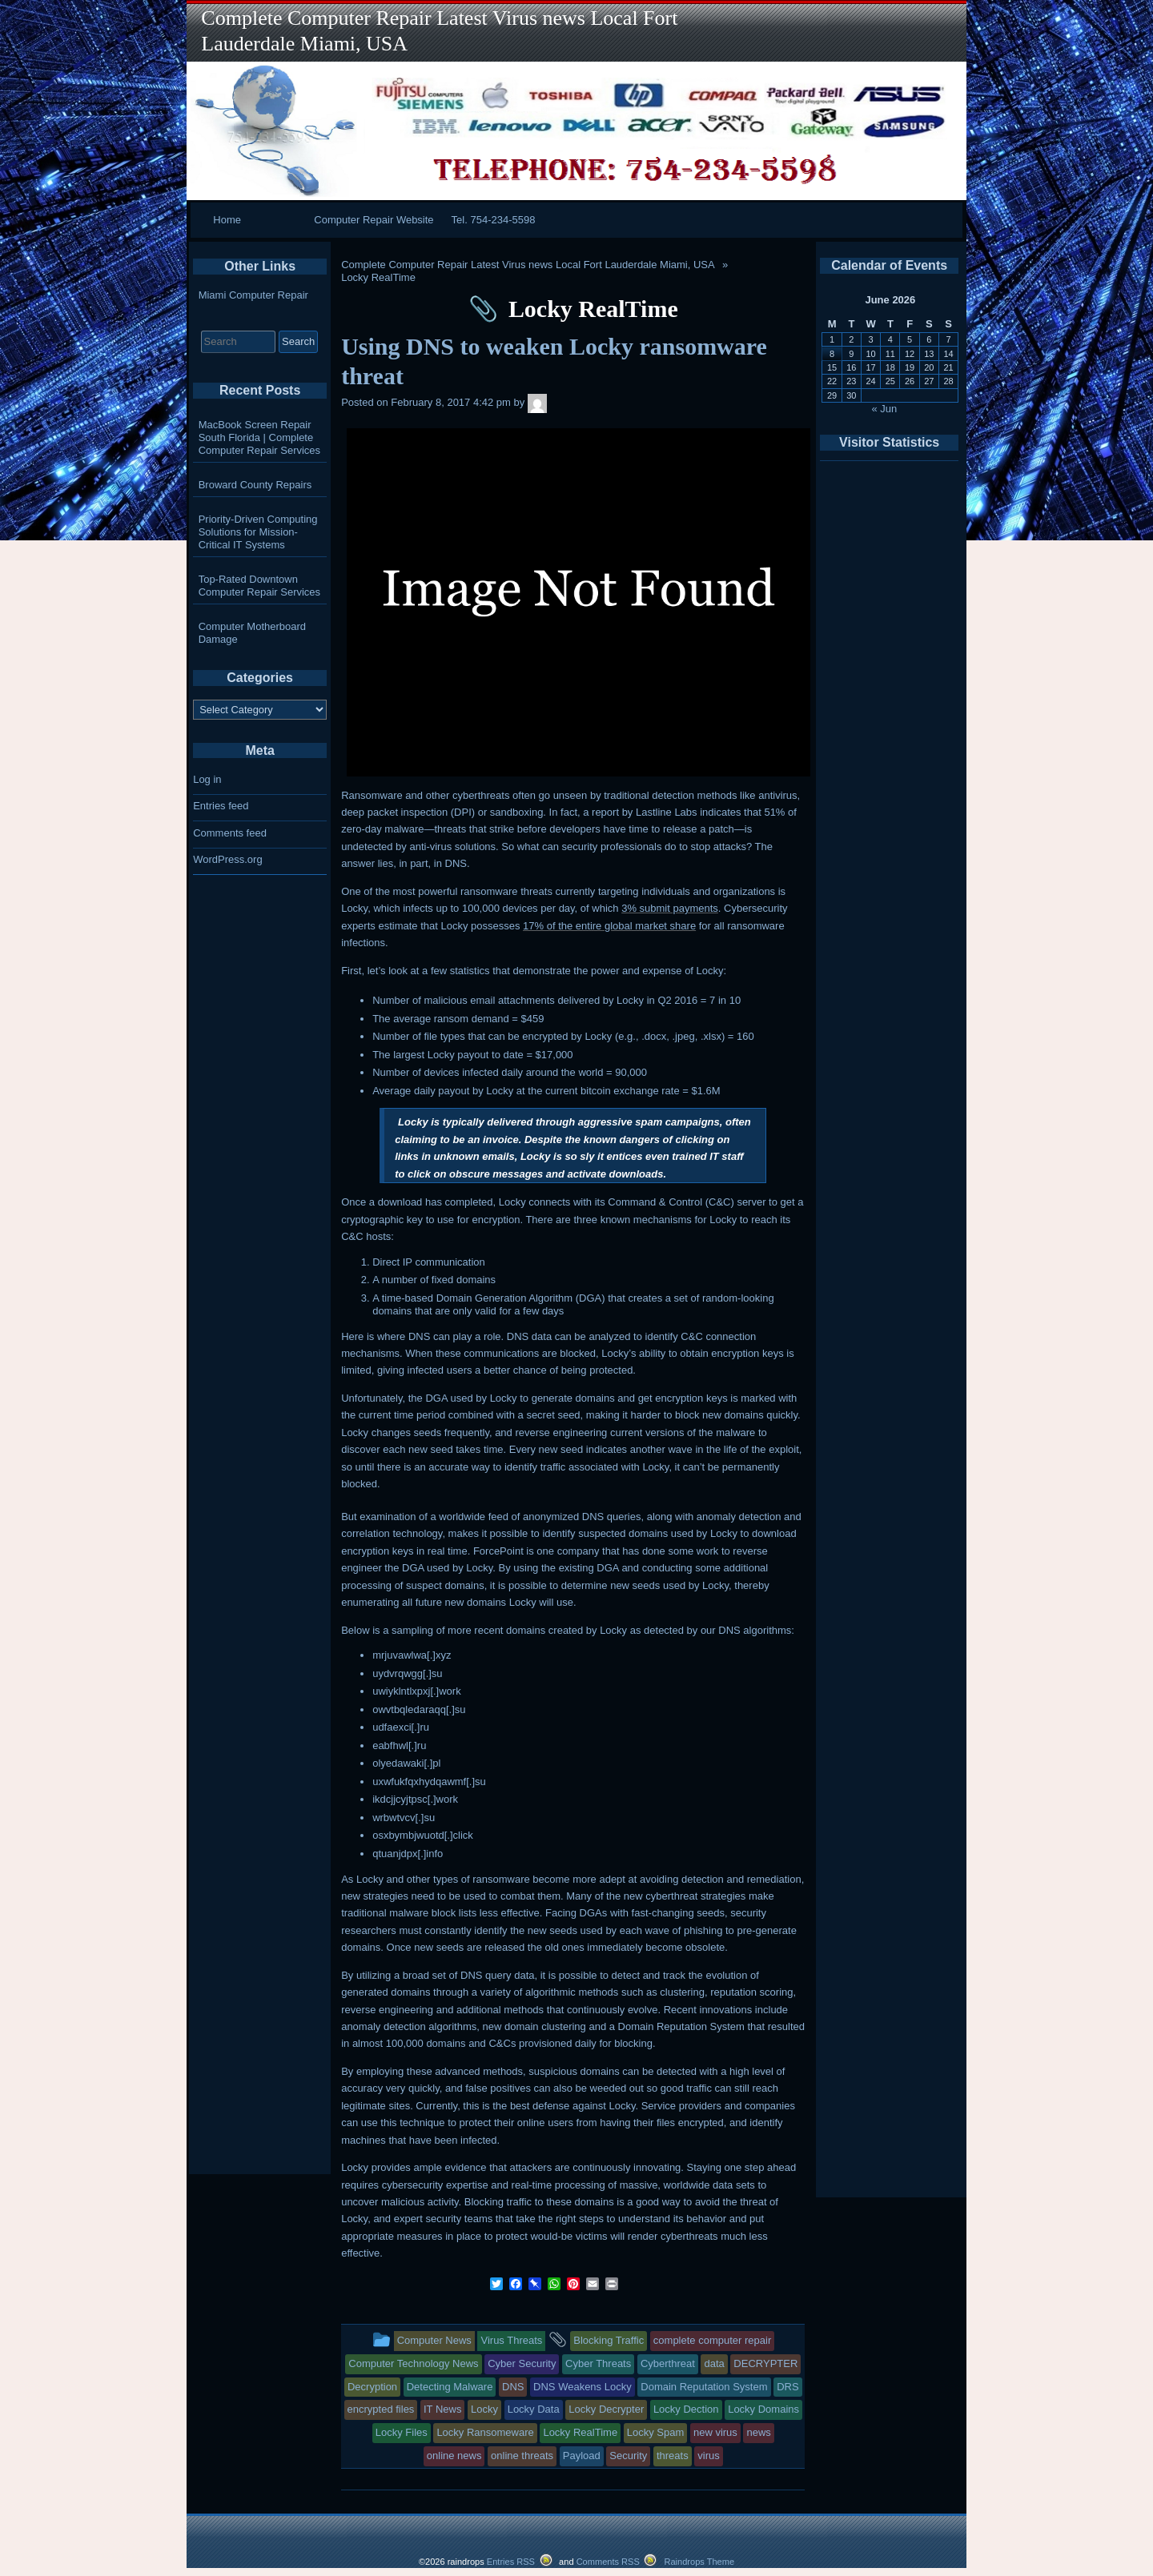  Describe the element at coordinates (227, 859) in the screenshot. I see `WordPress.org` at that location.